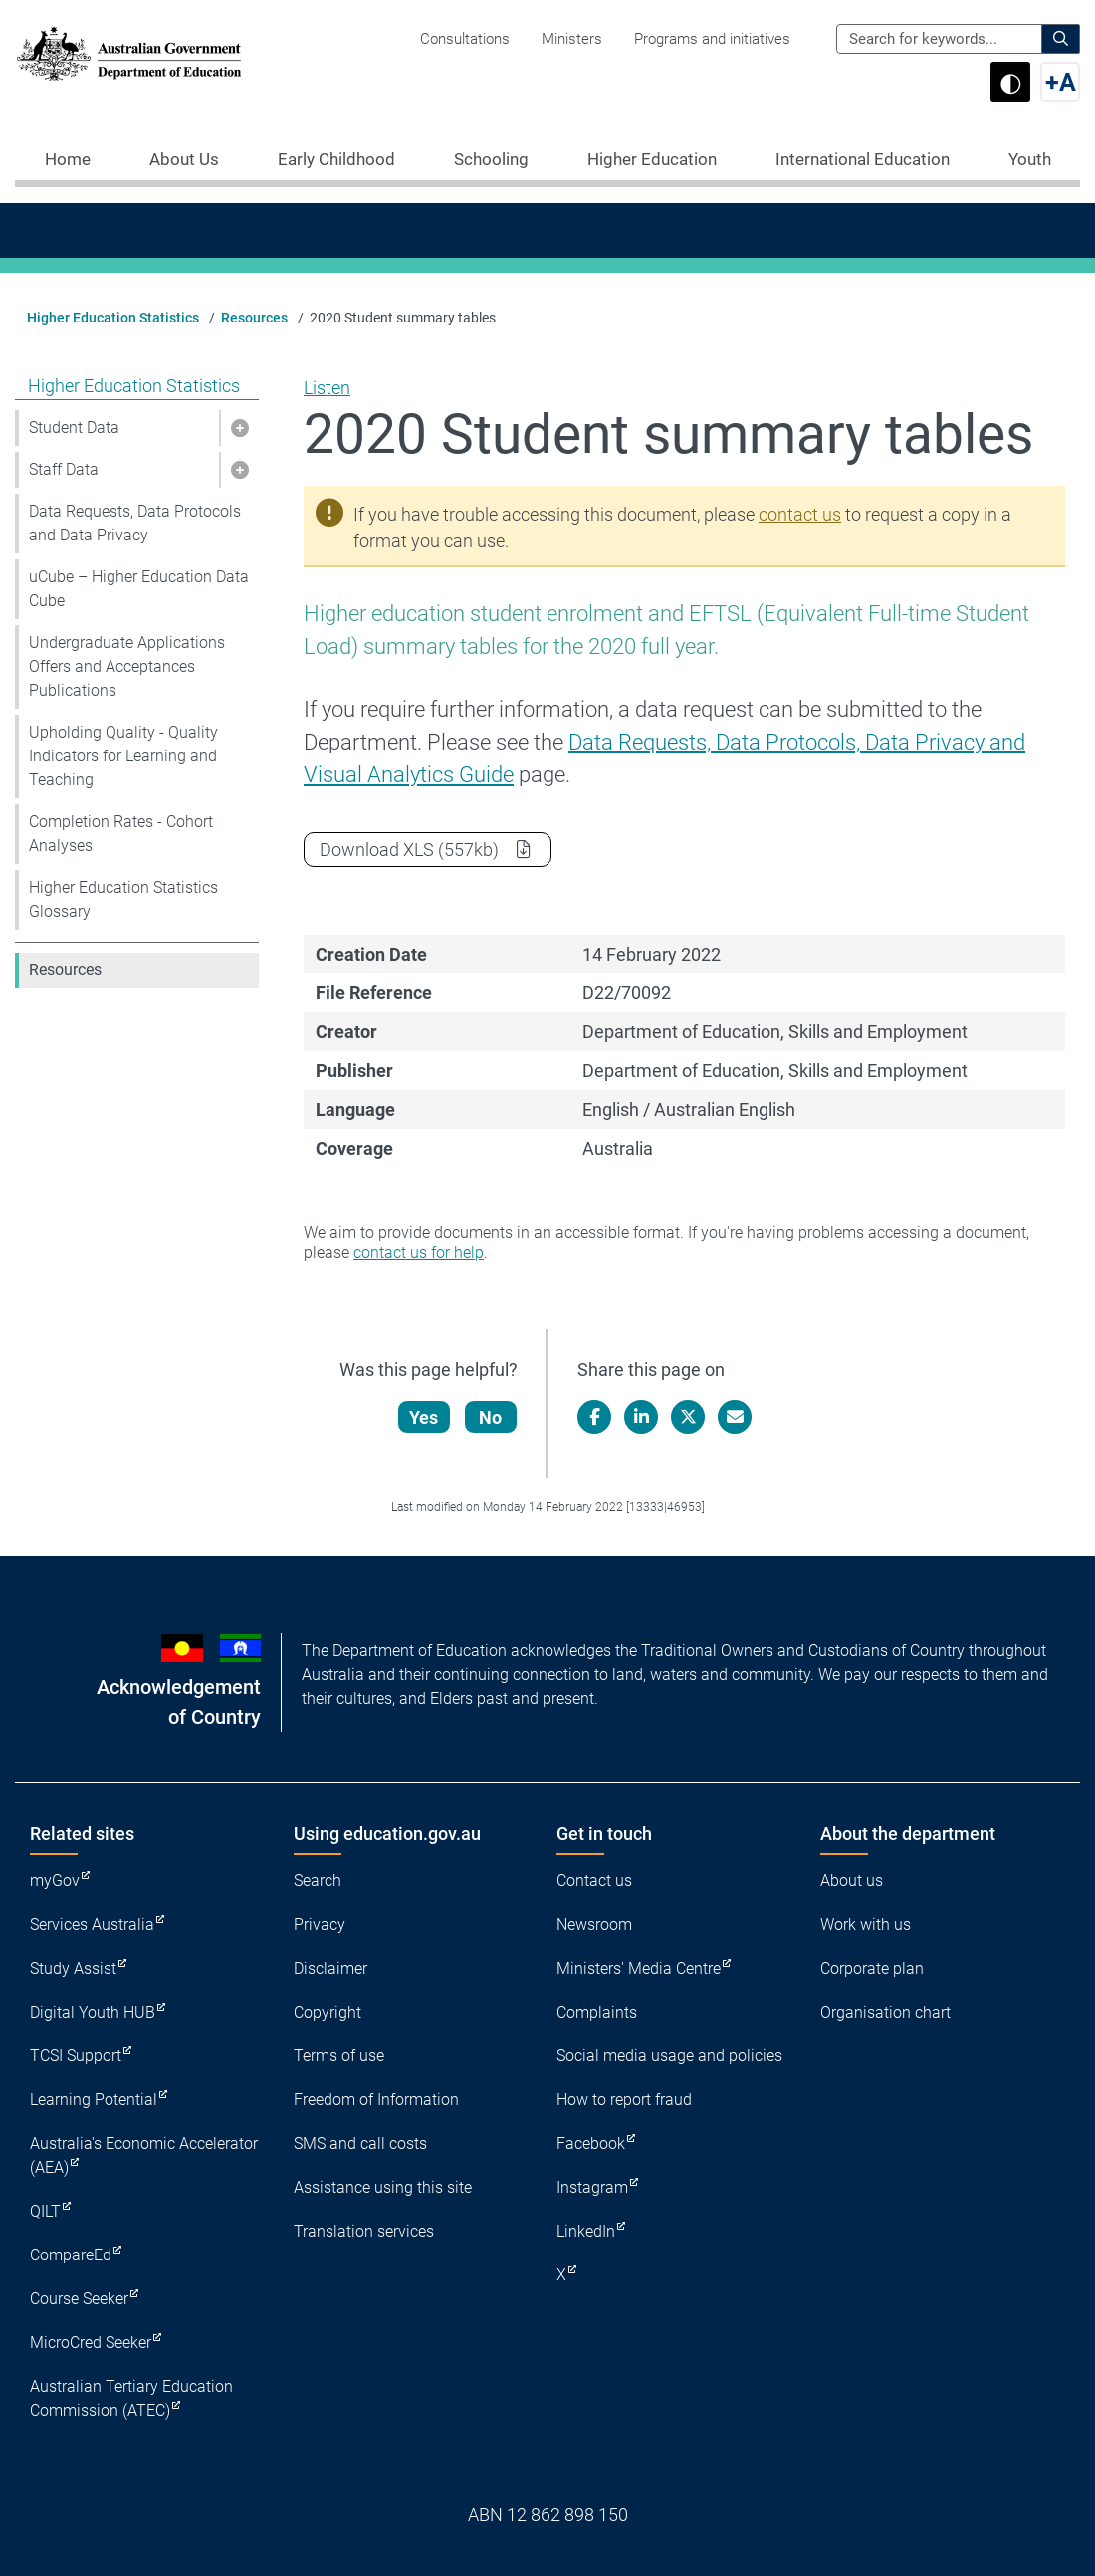 This screenshot has height=2576, width=1095. I want to click on Student Data, so click(74, 427).